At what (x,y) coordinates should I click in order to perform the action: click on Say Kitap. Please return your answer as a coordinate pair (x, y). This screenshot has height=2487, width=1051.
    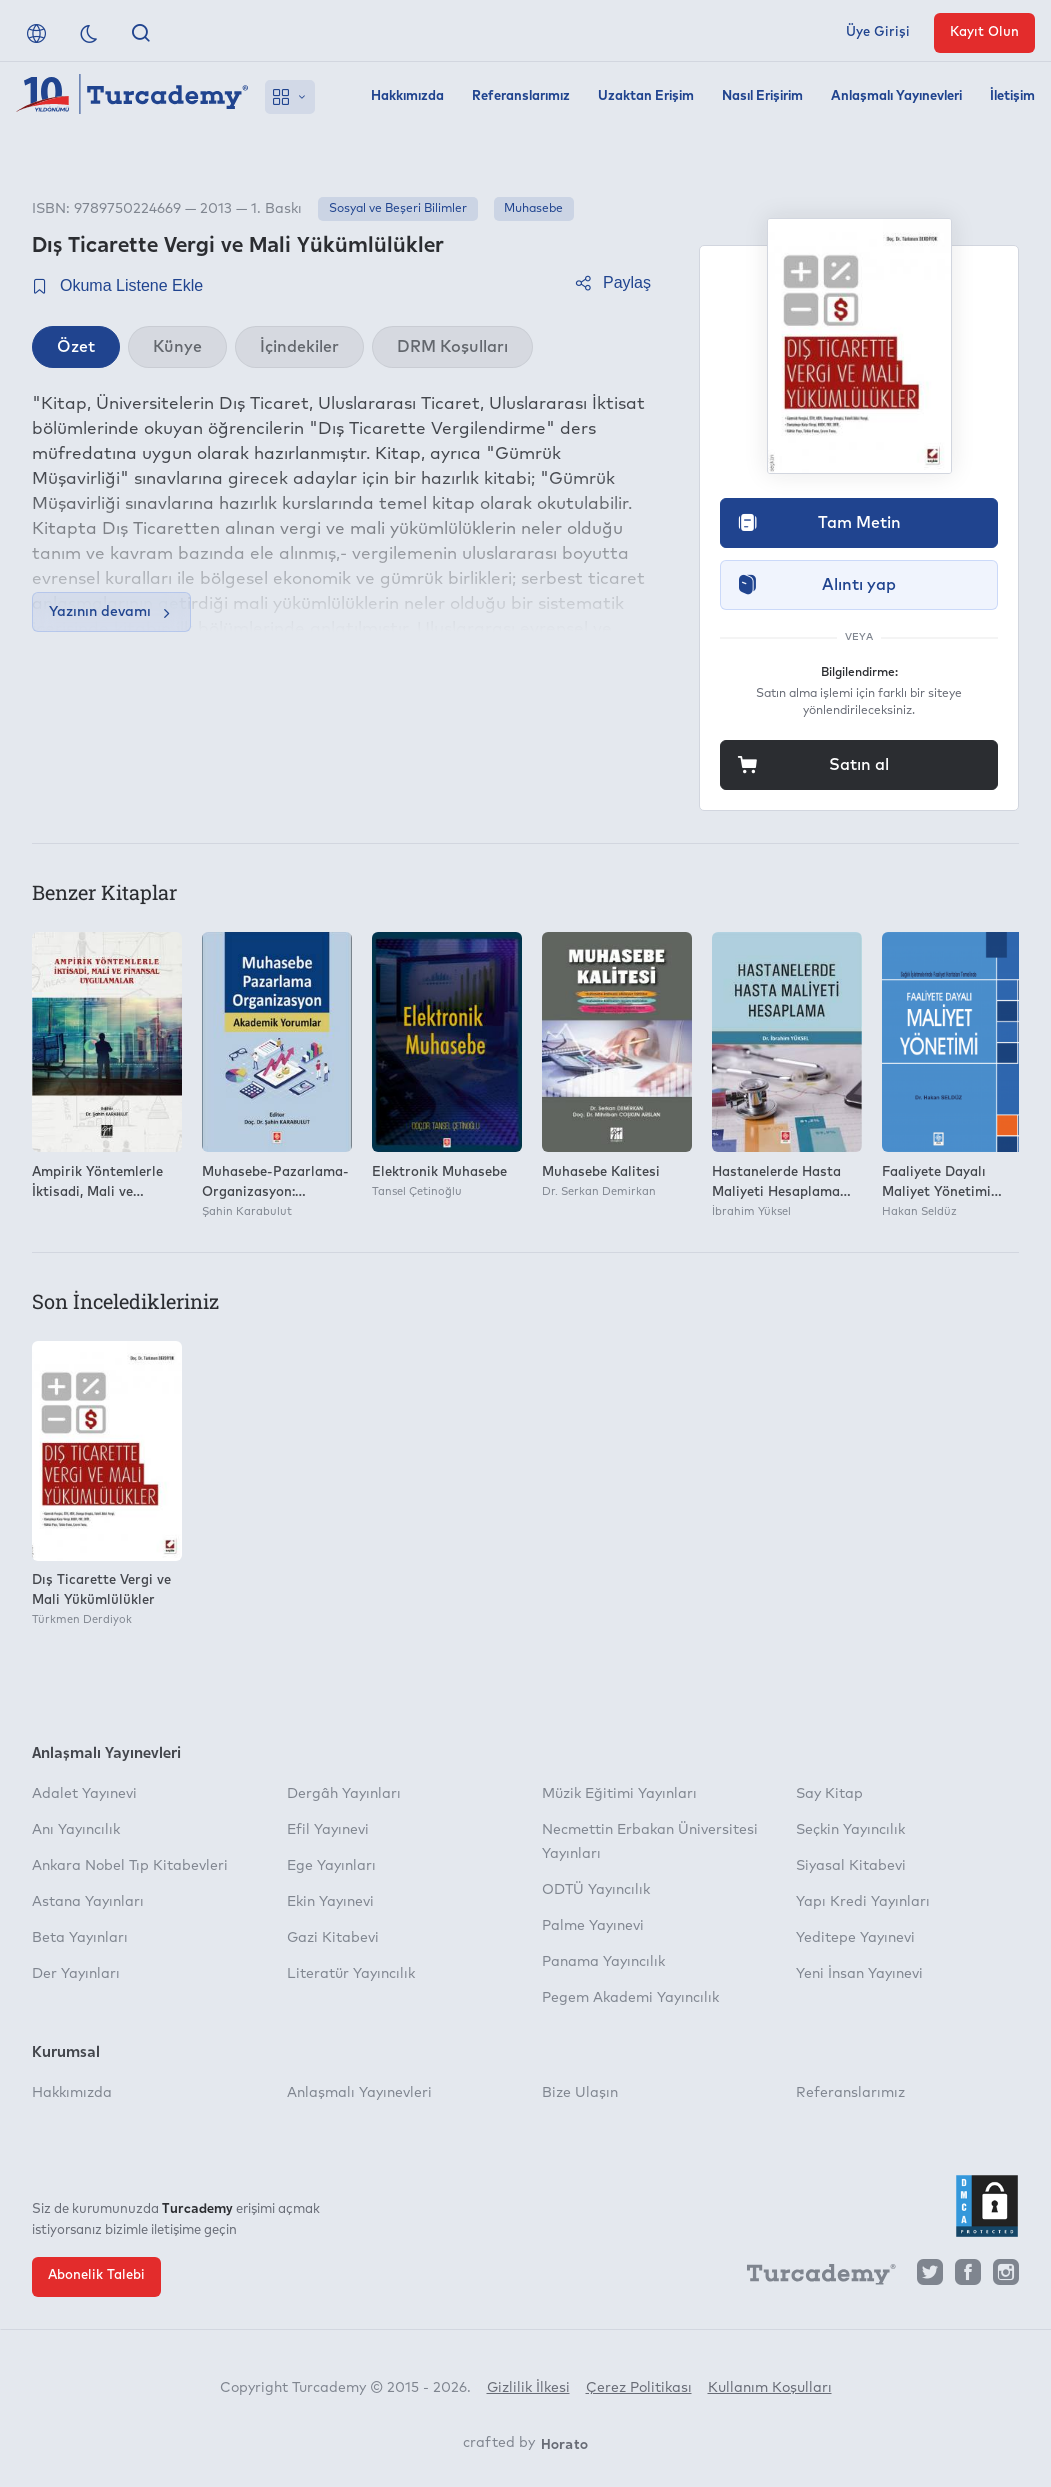
    Looking at the image, I should click on (829, 1794).